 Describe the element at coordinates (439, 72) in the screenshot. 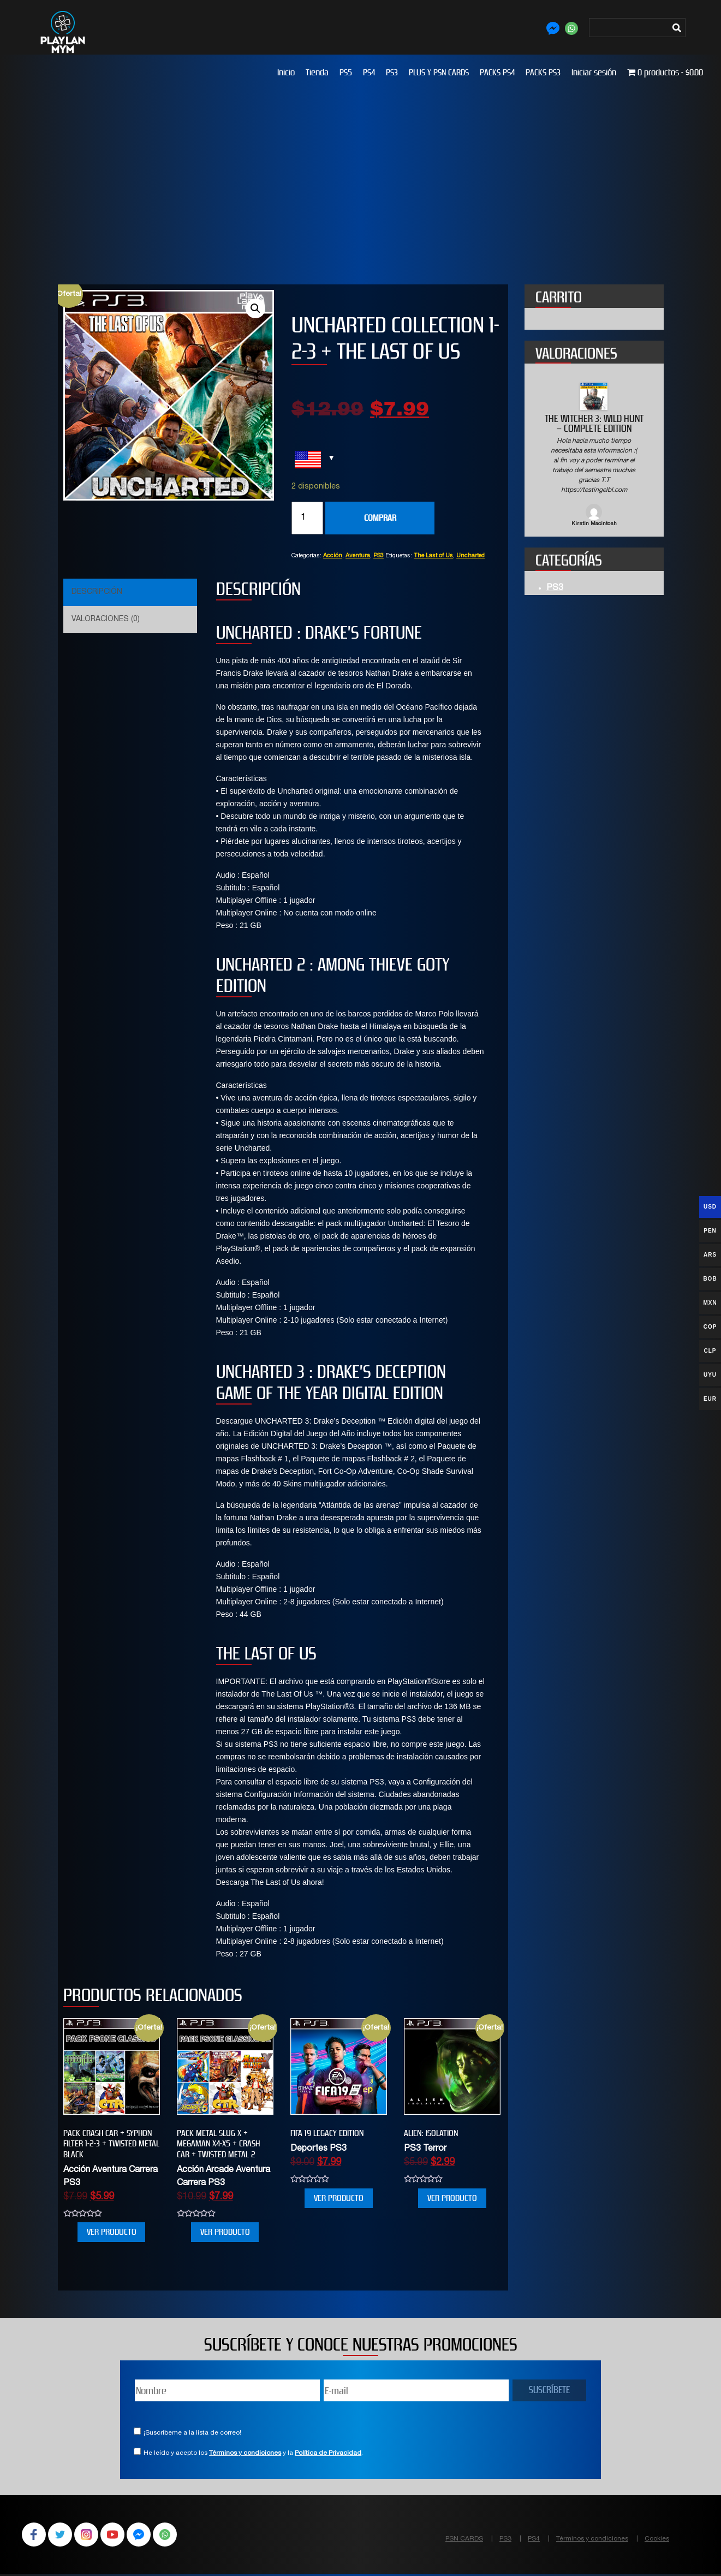

I see `PLUS Y PSN CARDS` at that location.